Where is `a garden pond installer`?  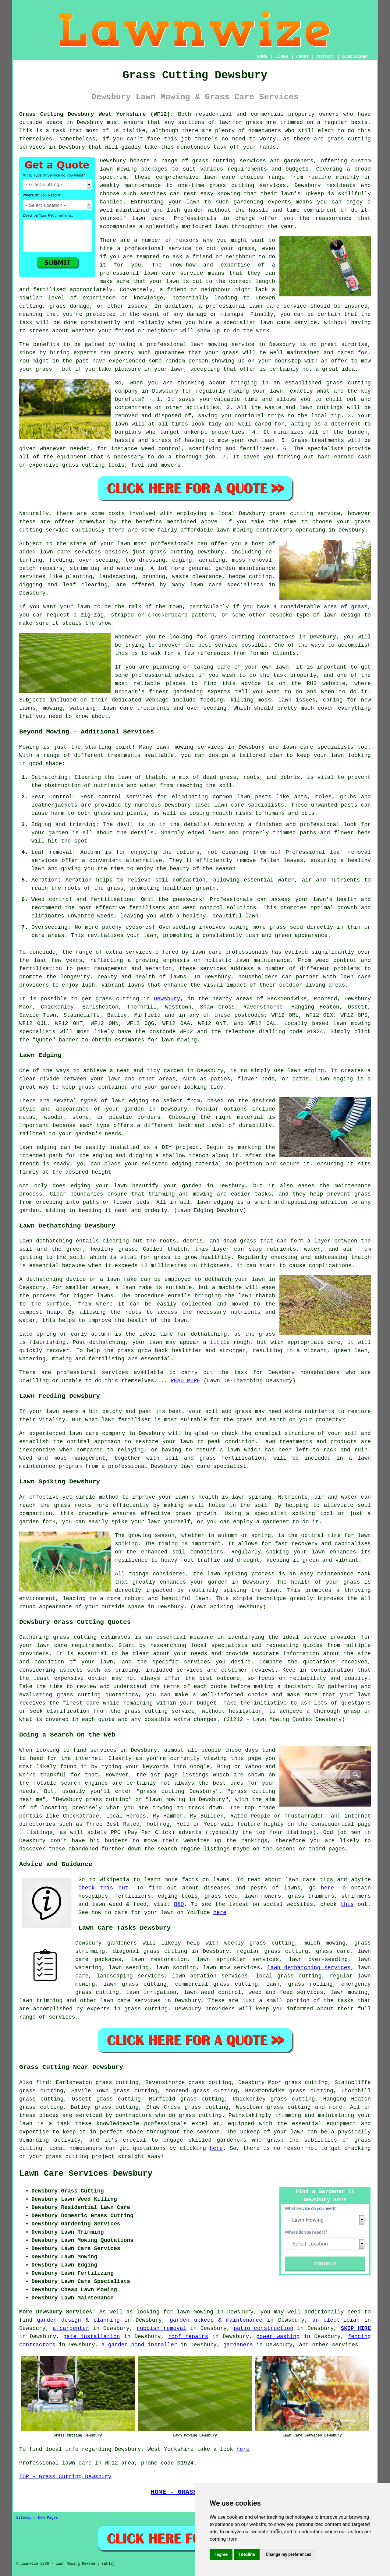
a garden pond installer is located at coordinates (139, 2345).